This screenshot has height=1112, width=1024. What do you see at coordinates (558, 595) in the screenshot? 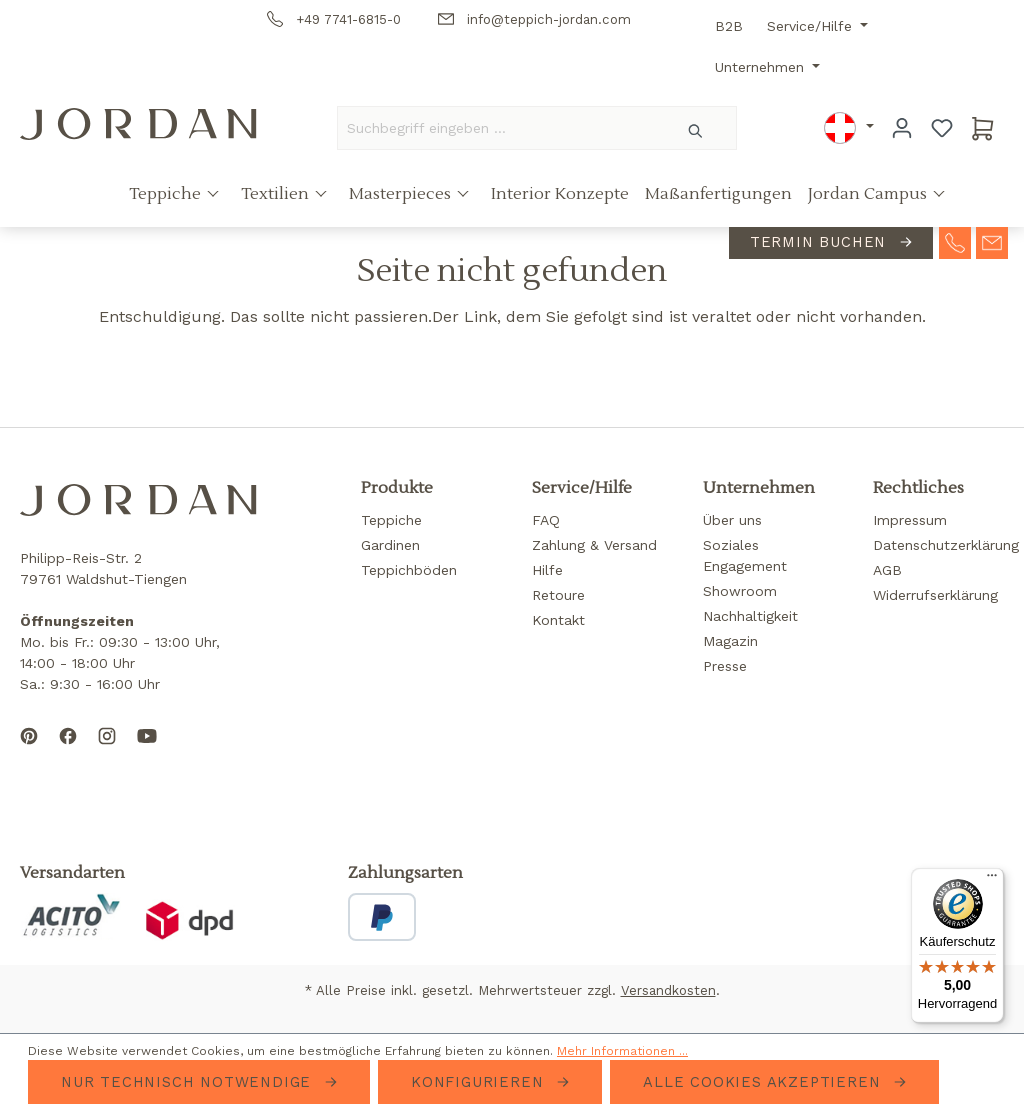
I see `Retoure` at bounding box center [558, 595].